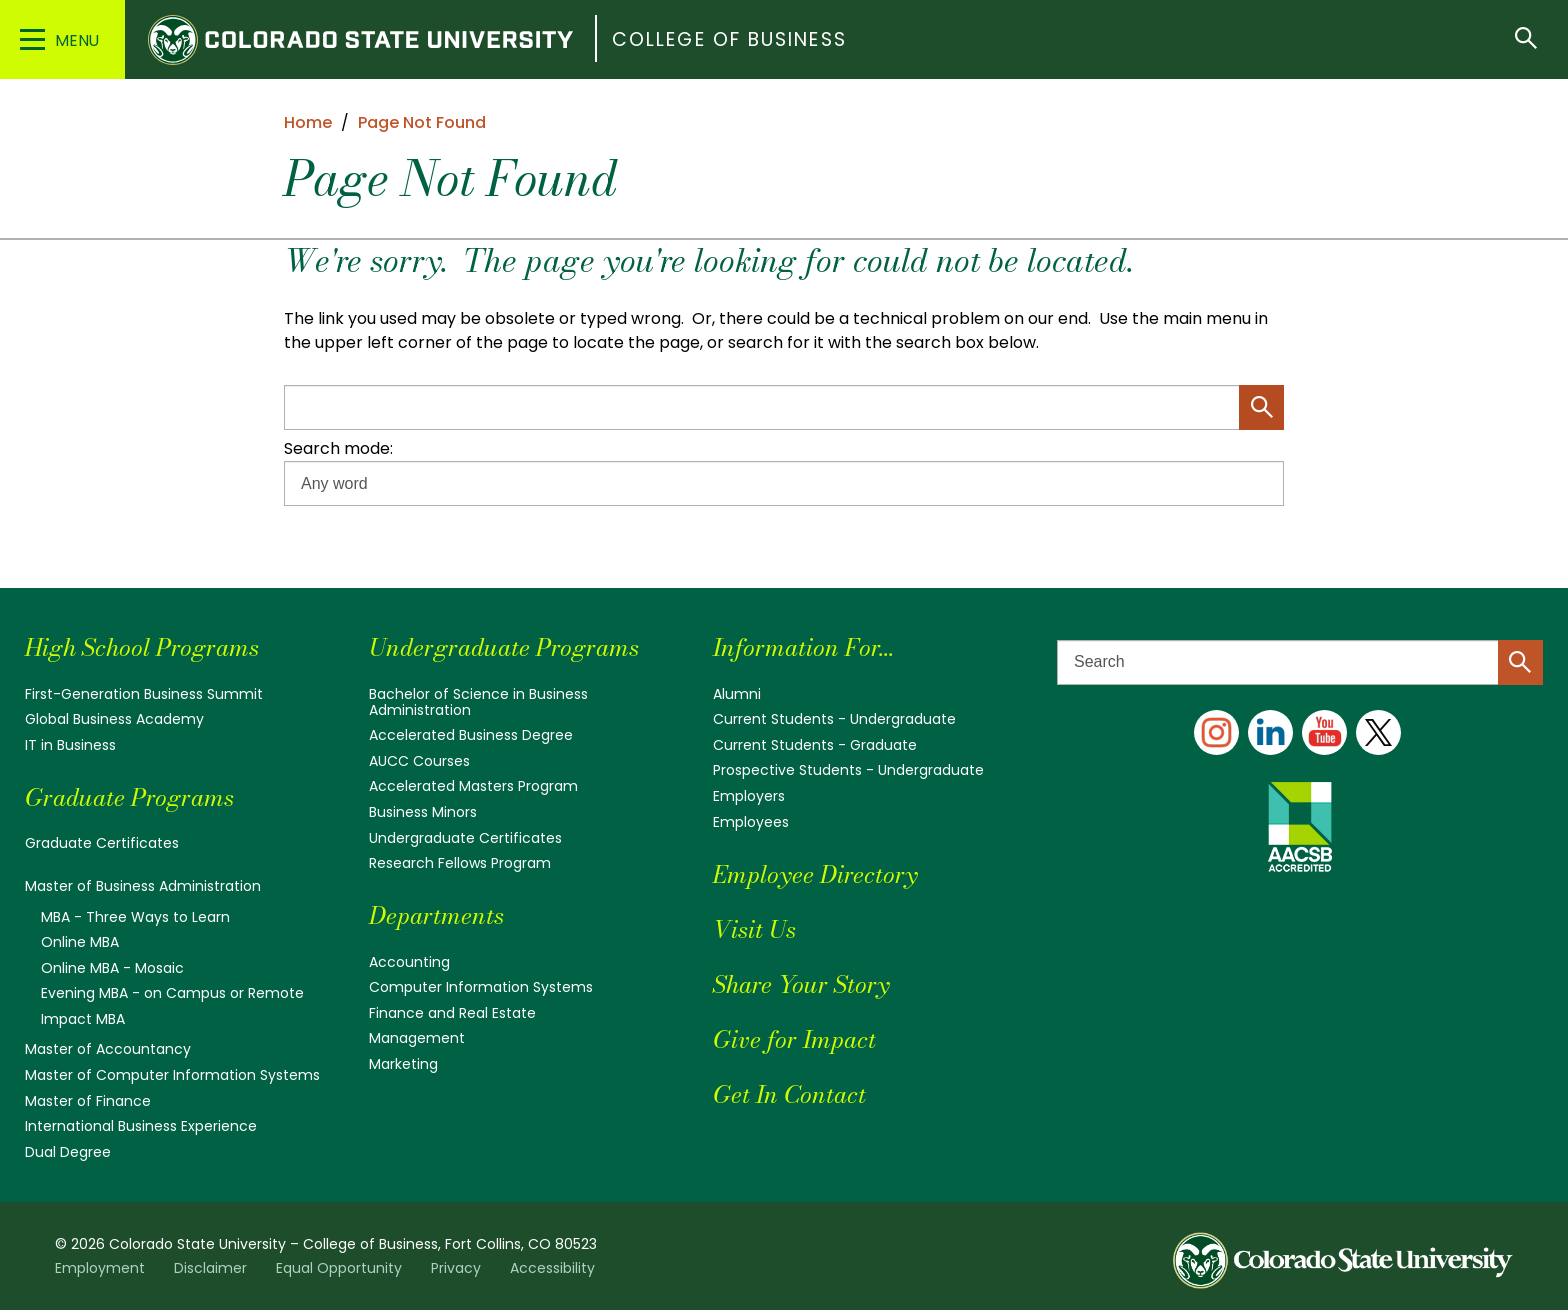 This screenshot has height=1310, width=1568. Describe the element at coordinates (403, 1064) in the screenshot. I see `Marketing` at that location.